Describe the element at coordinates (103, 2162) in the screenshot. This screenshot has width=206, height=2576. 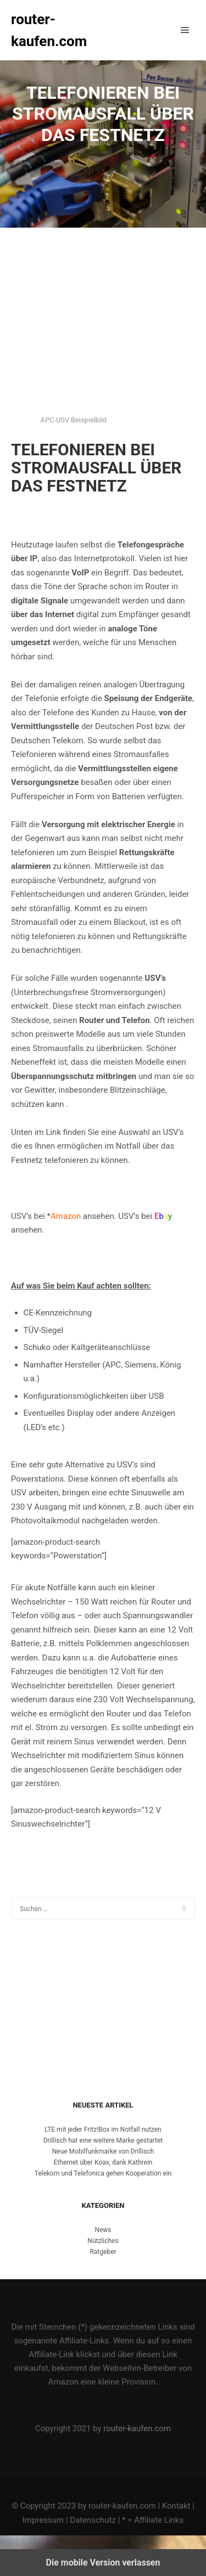
I see `Ethernet über Koax, dank Kathrein` at that location.